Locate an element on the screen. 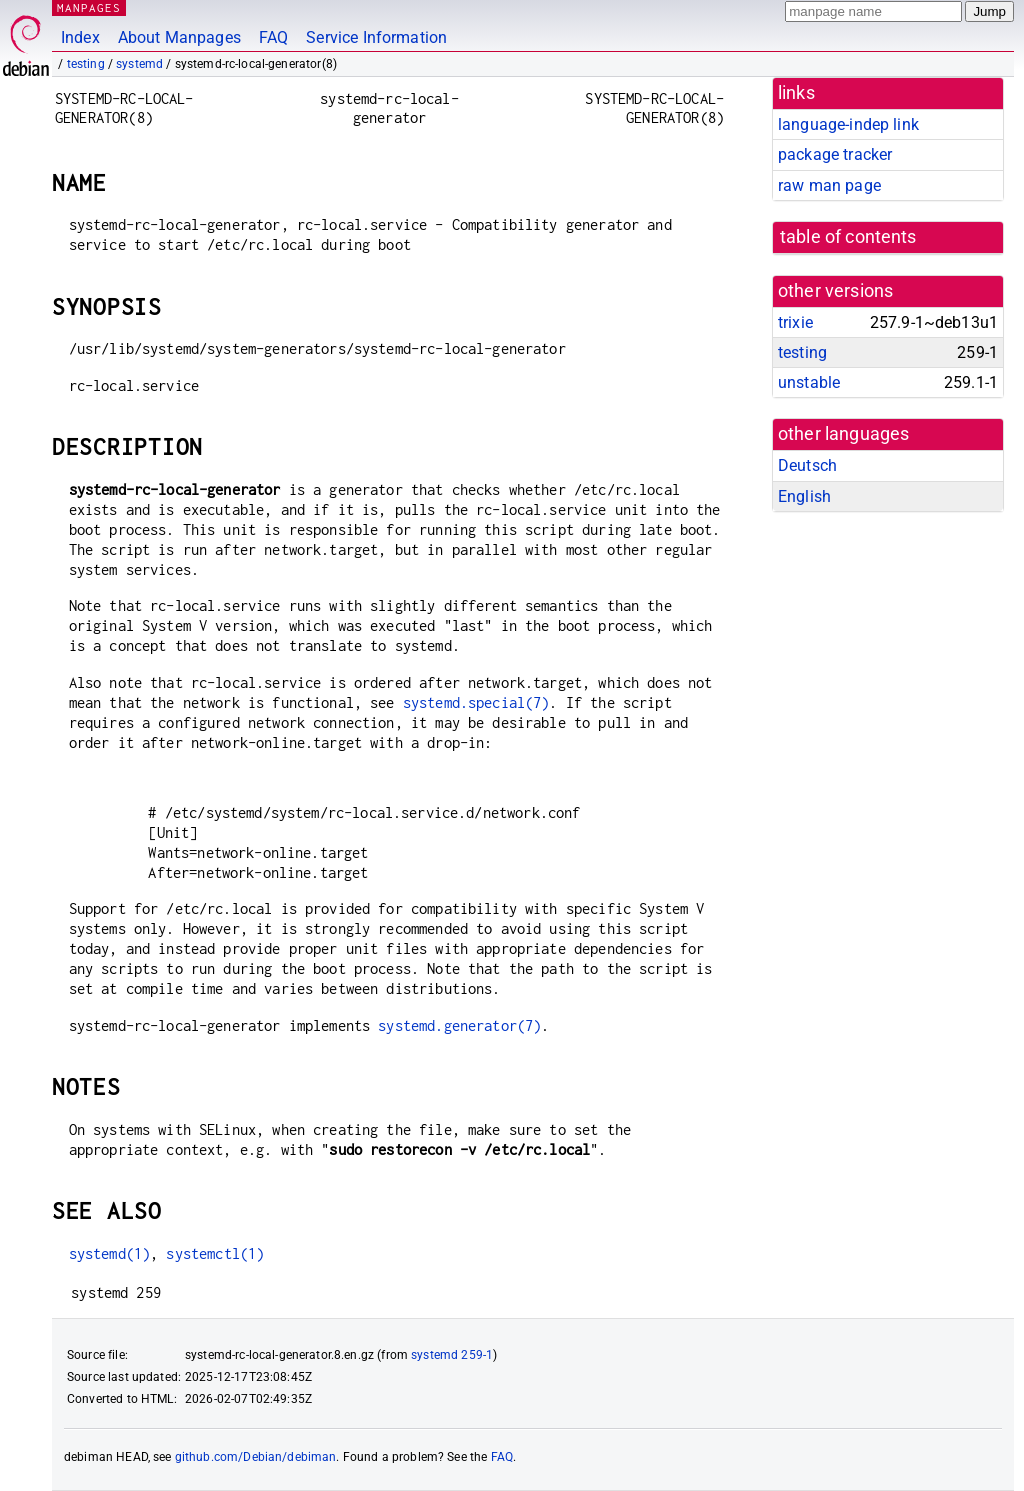 The height and width of the screenshot is (1491, 1024). github.com/Debian/debiman is located at coordinates (256, 1457).